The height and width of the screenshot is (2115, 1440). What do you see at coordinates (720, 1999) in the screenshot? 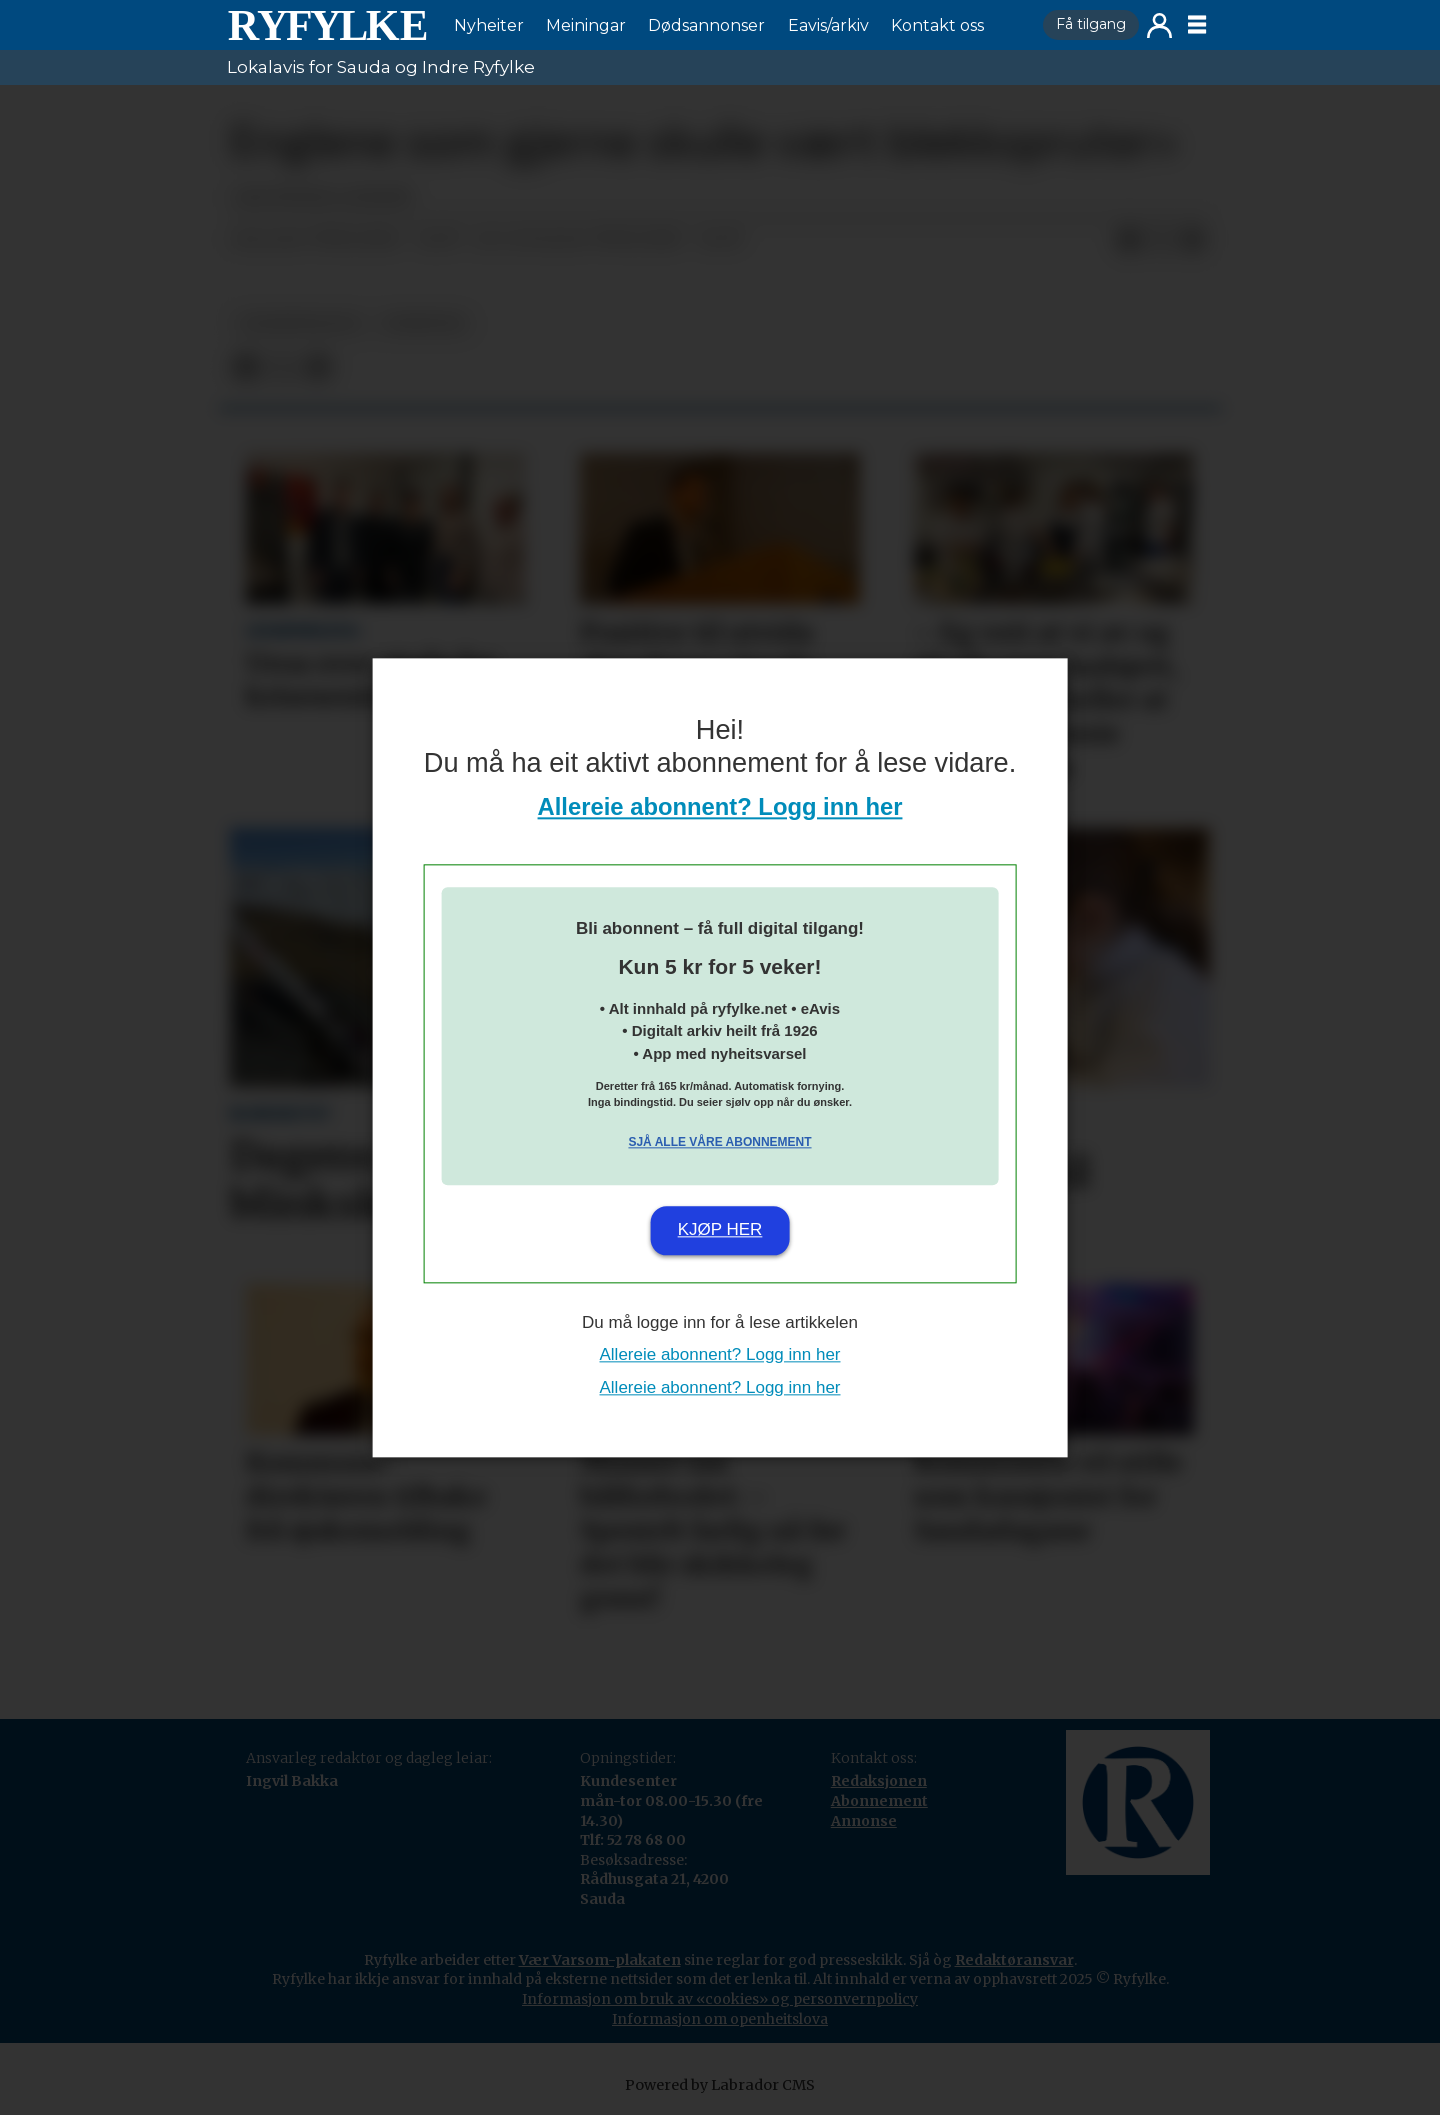
I see `Informasjon om bruk av «cookies» og personvernpolicy` at bounding box center [720, 1999].